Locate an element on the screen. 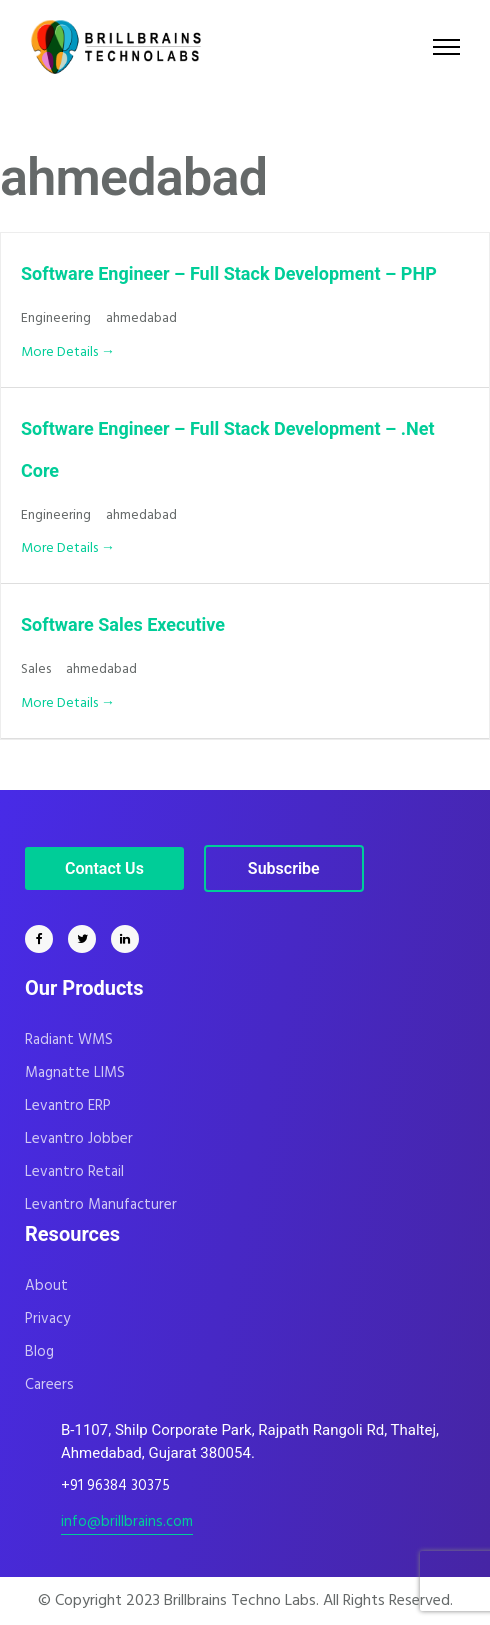 Image resolution: width=490 pixels, height=1625 pixels. Magnatte LIMS is located at coordinates (75, 1073).